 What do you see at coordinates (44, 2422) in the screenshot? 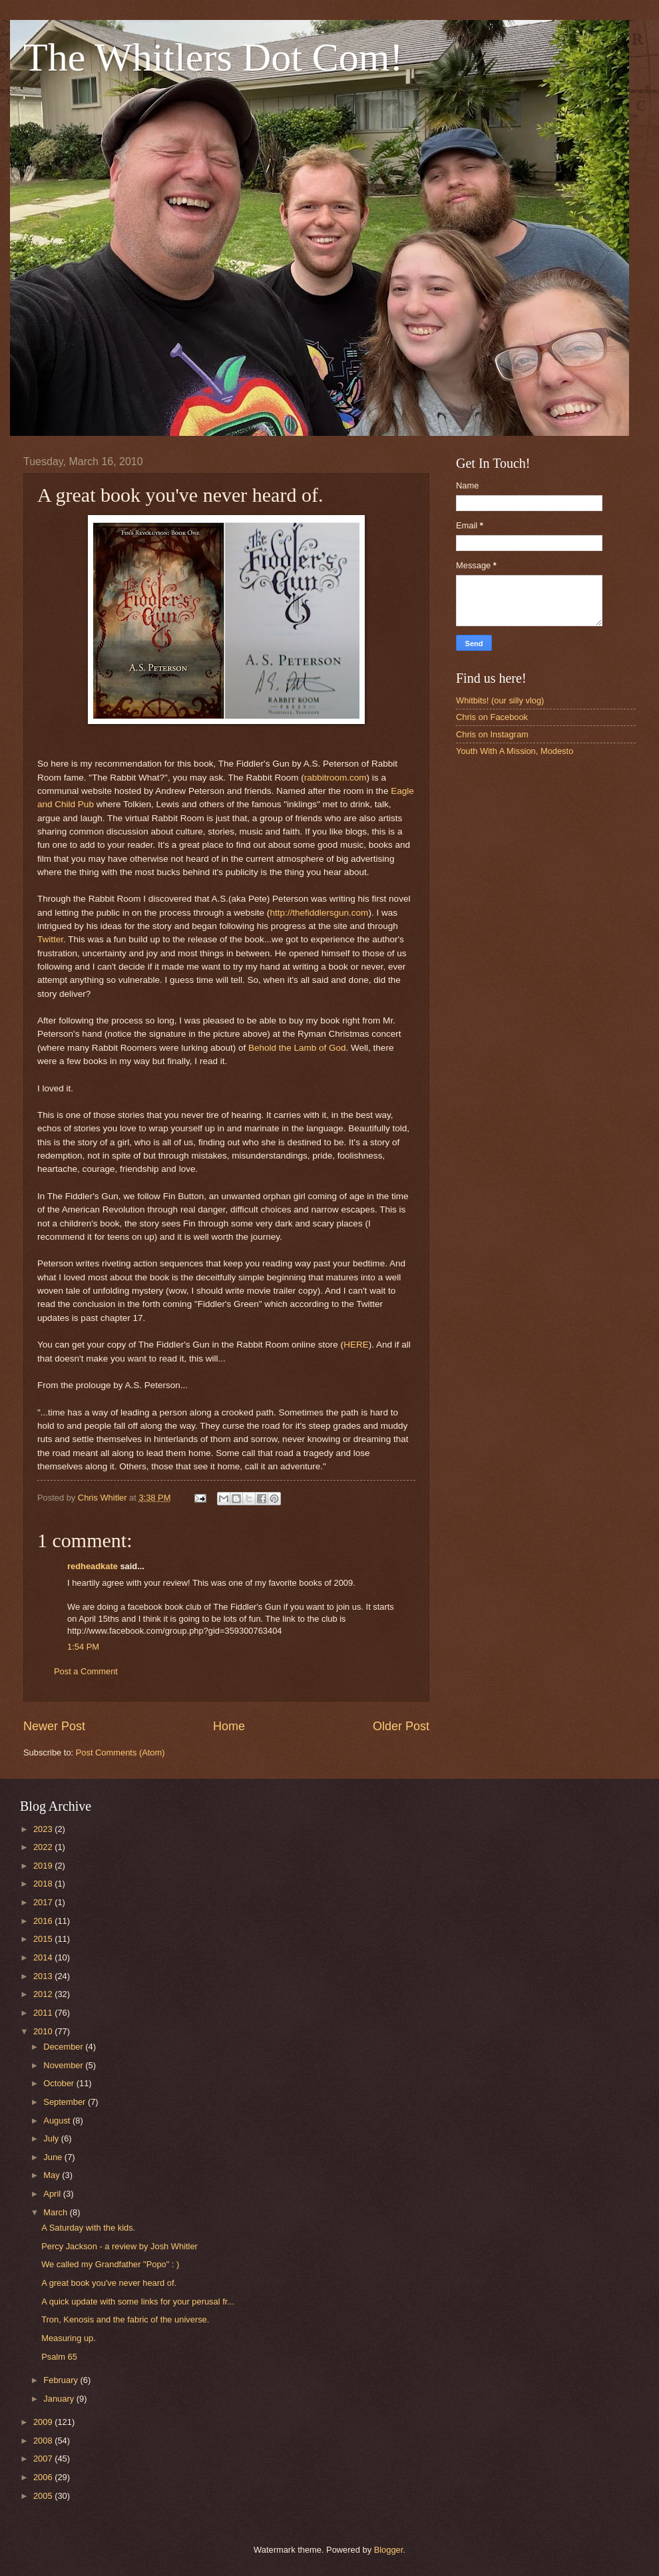
I see `2009` at bounding box center [44, 2422].